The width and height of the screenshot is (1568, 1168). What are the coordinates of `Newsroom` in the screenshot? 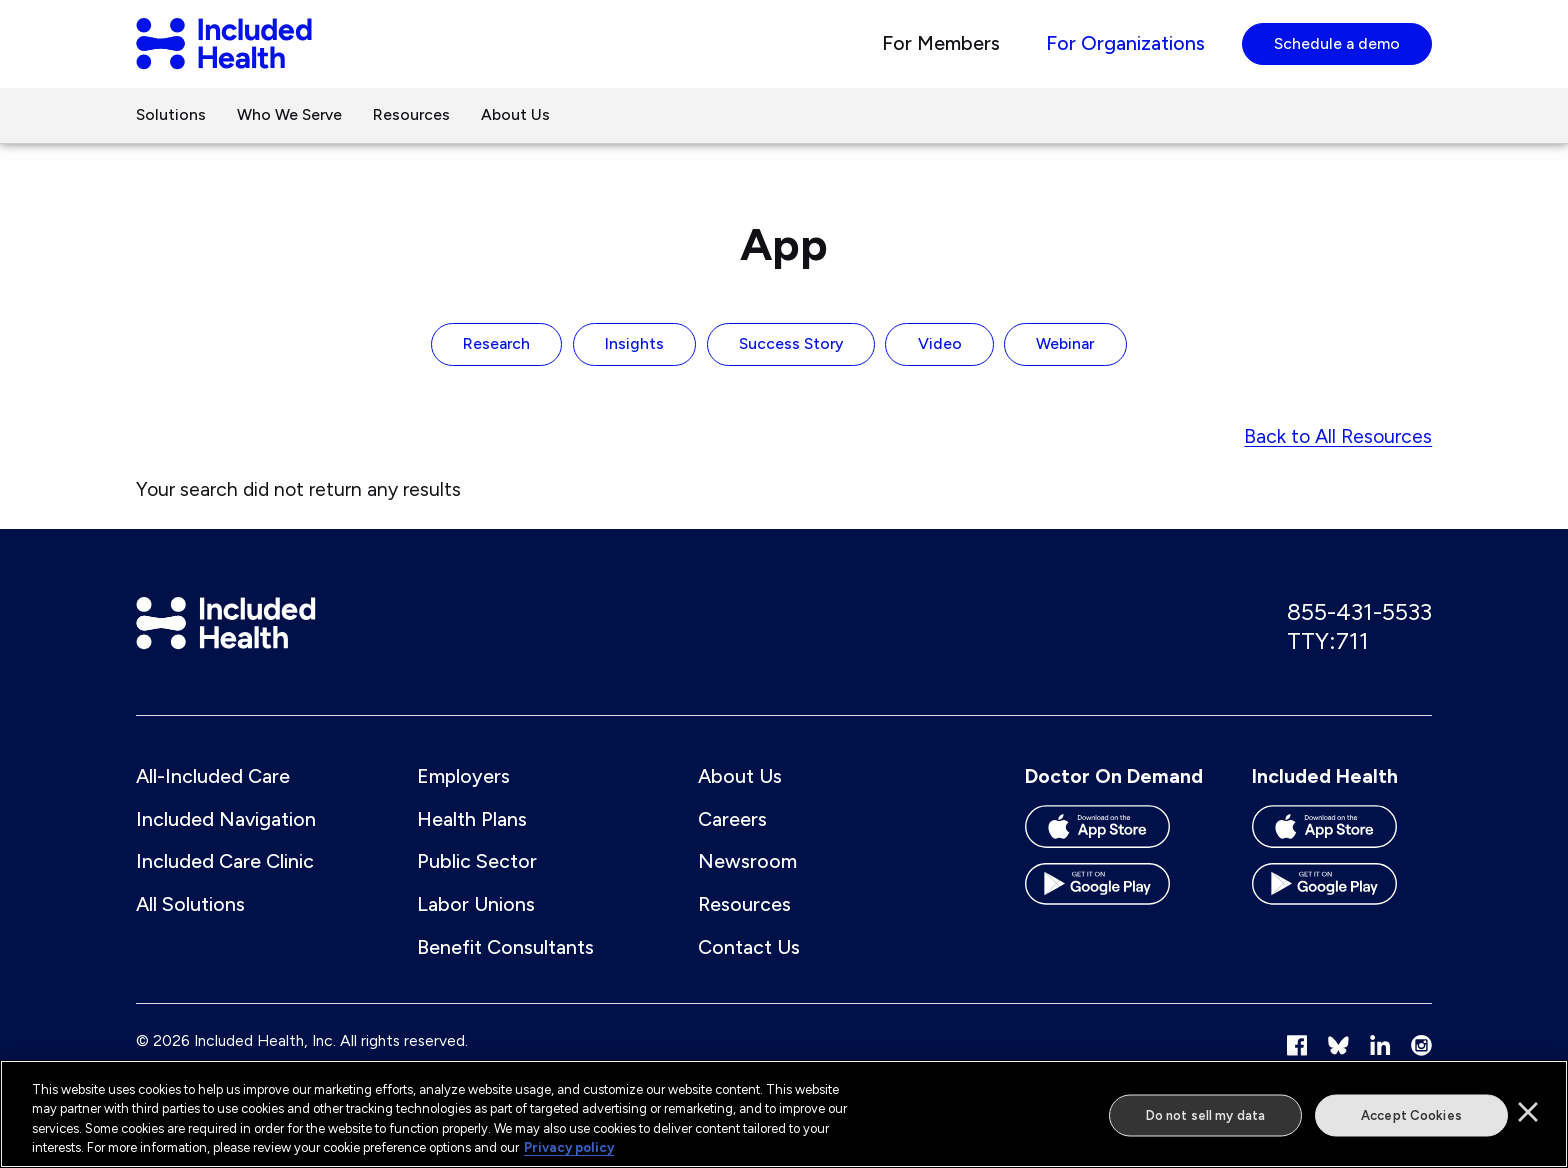 It's located at (747, 864).